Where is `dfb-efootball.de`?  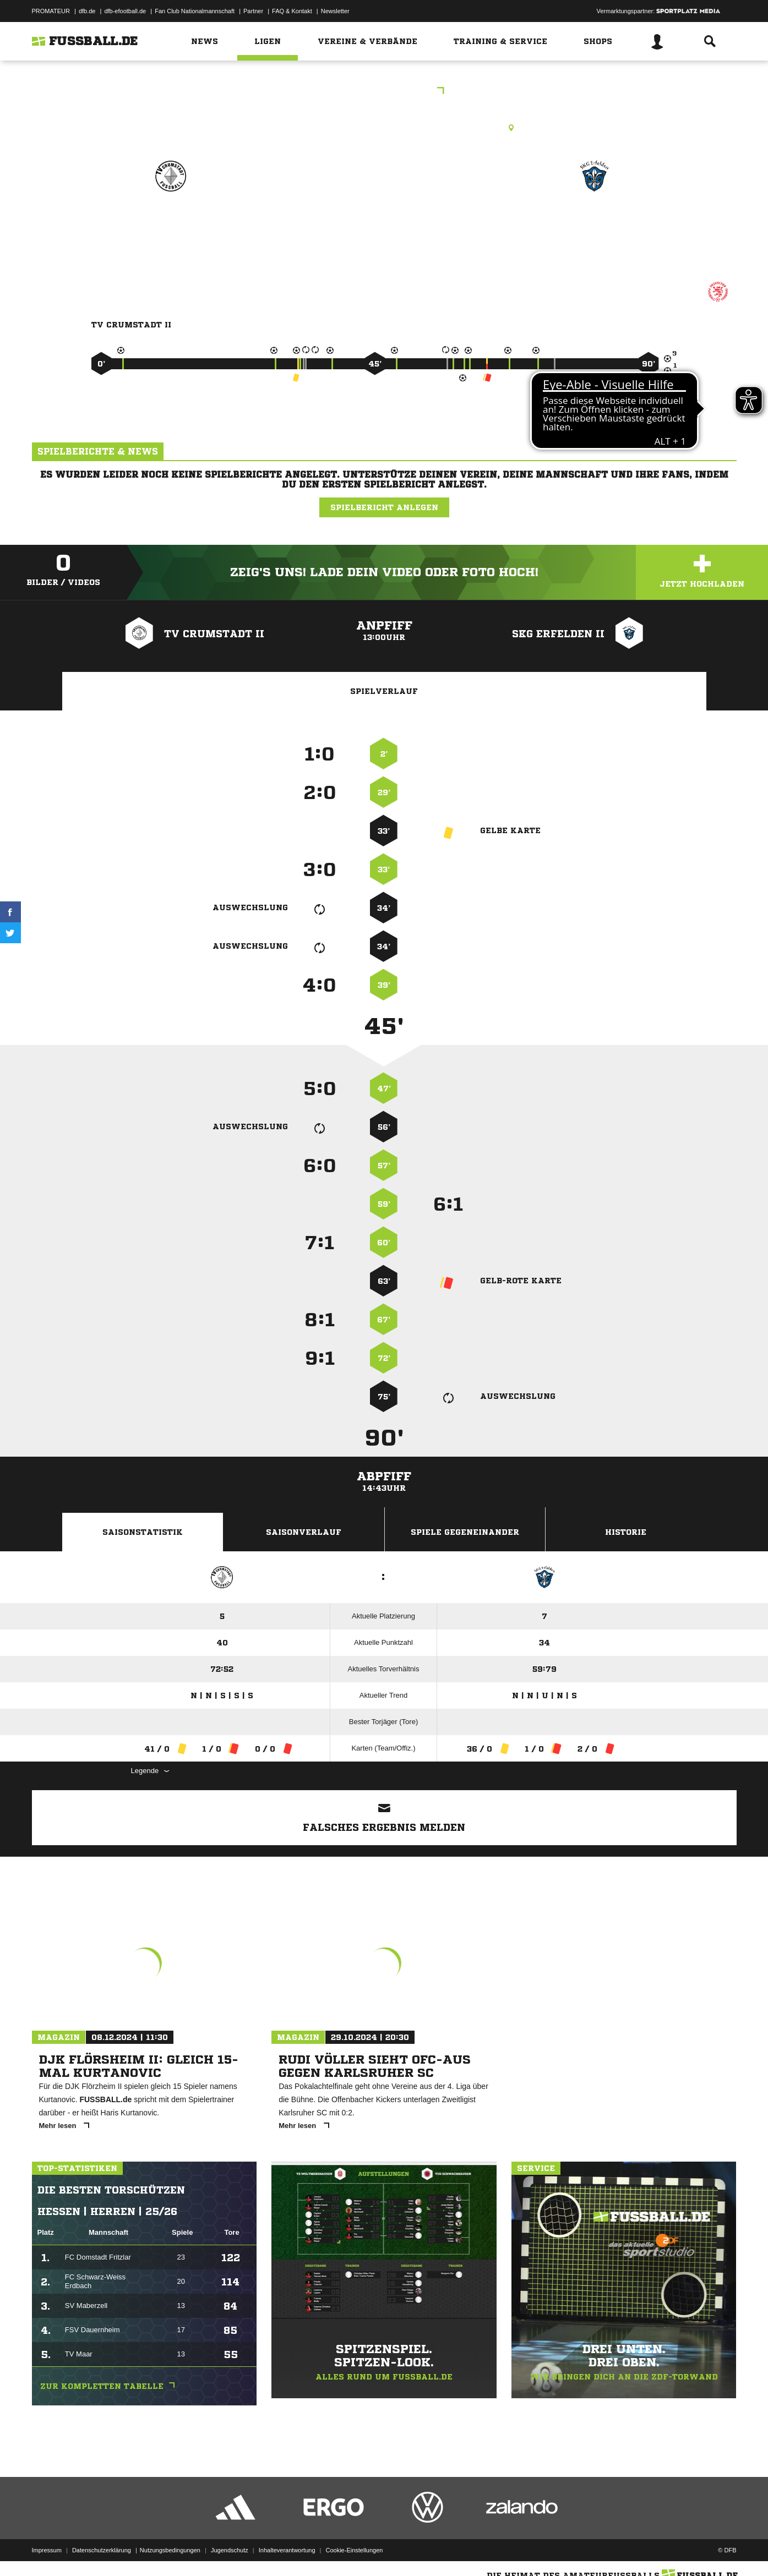 dfb-efootball.de is located at coordinates (125, 11).